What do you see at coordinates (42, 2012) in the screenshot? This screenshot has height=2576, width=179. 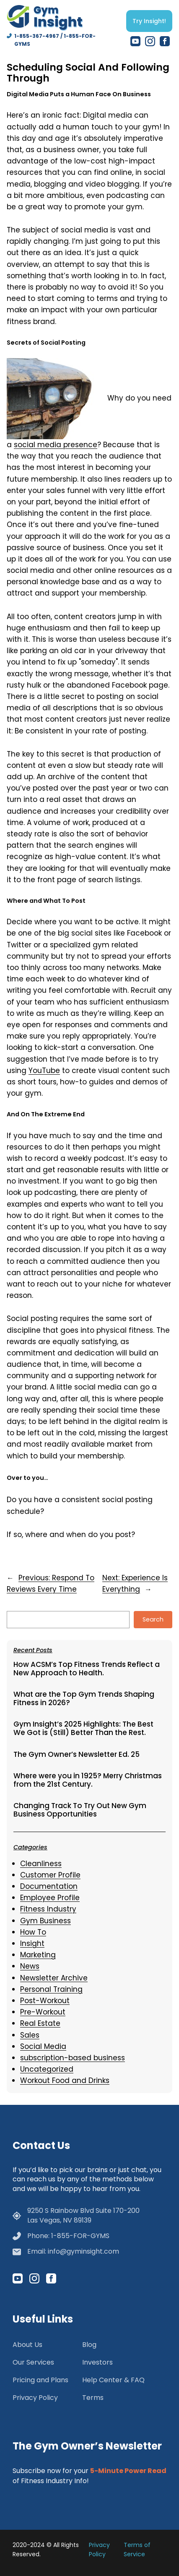 I see `Pre-Workout` at bounding box center [42, 2012].